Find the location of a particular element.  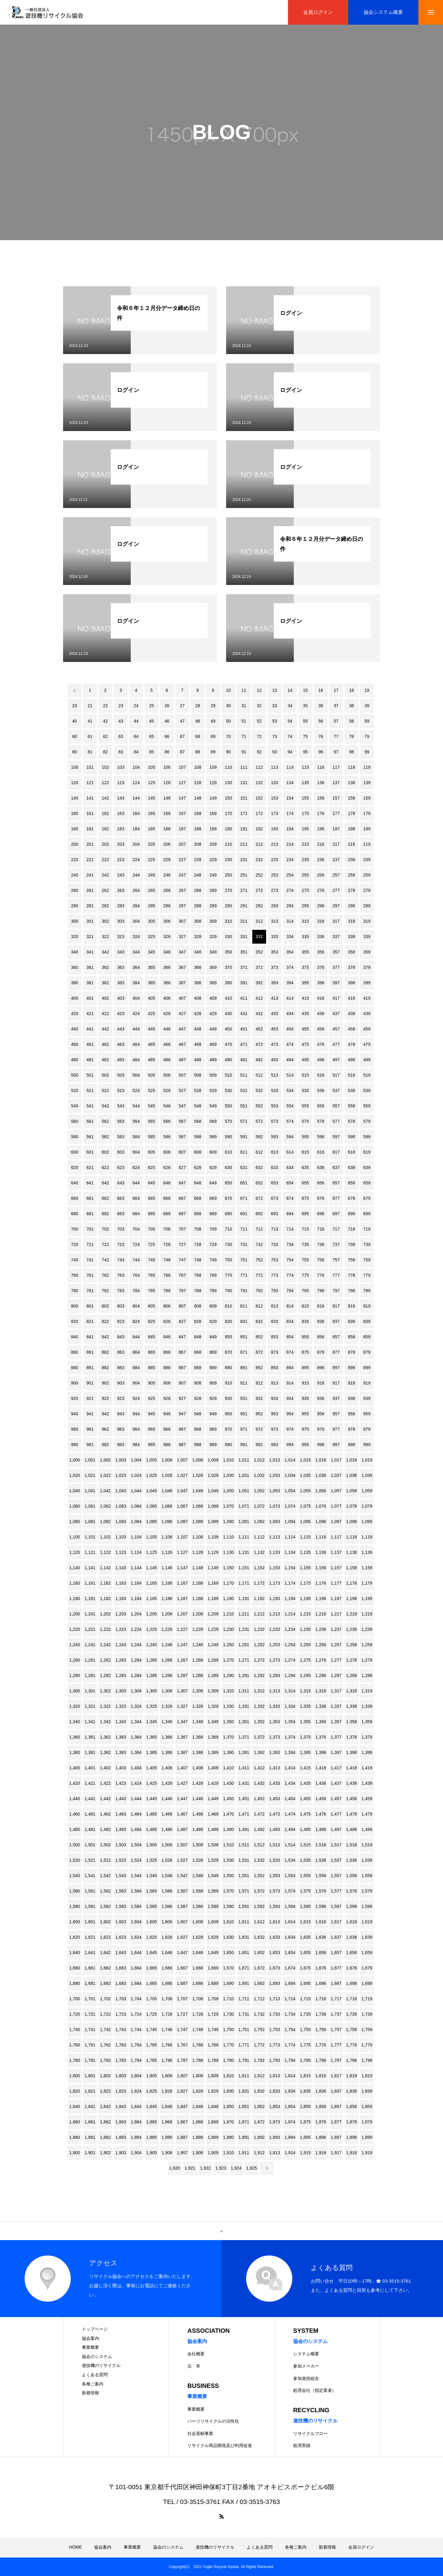

1,689 is located at coordinates (213, 1983).